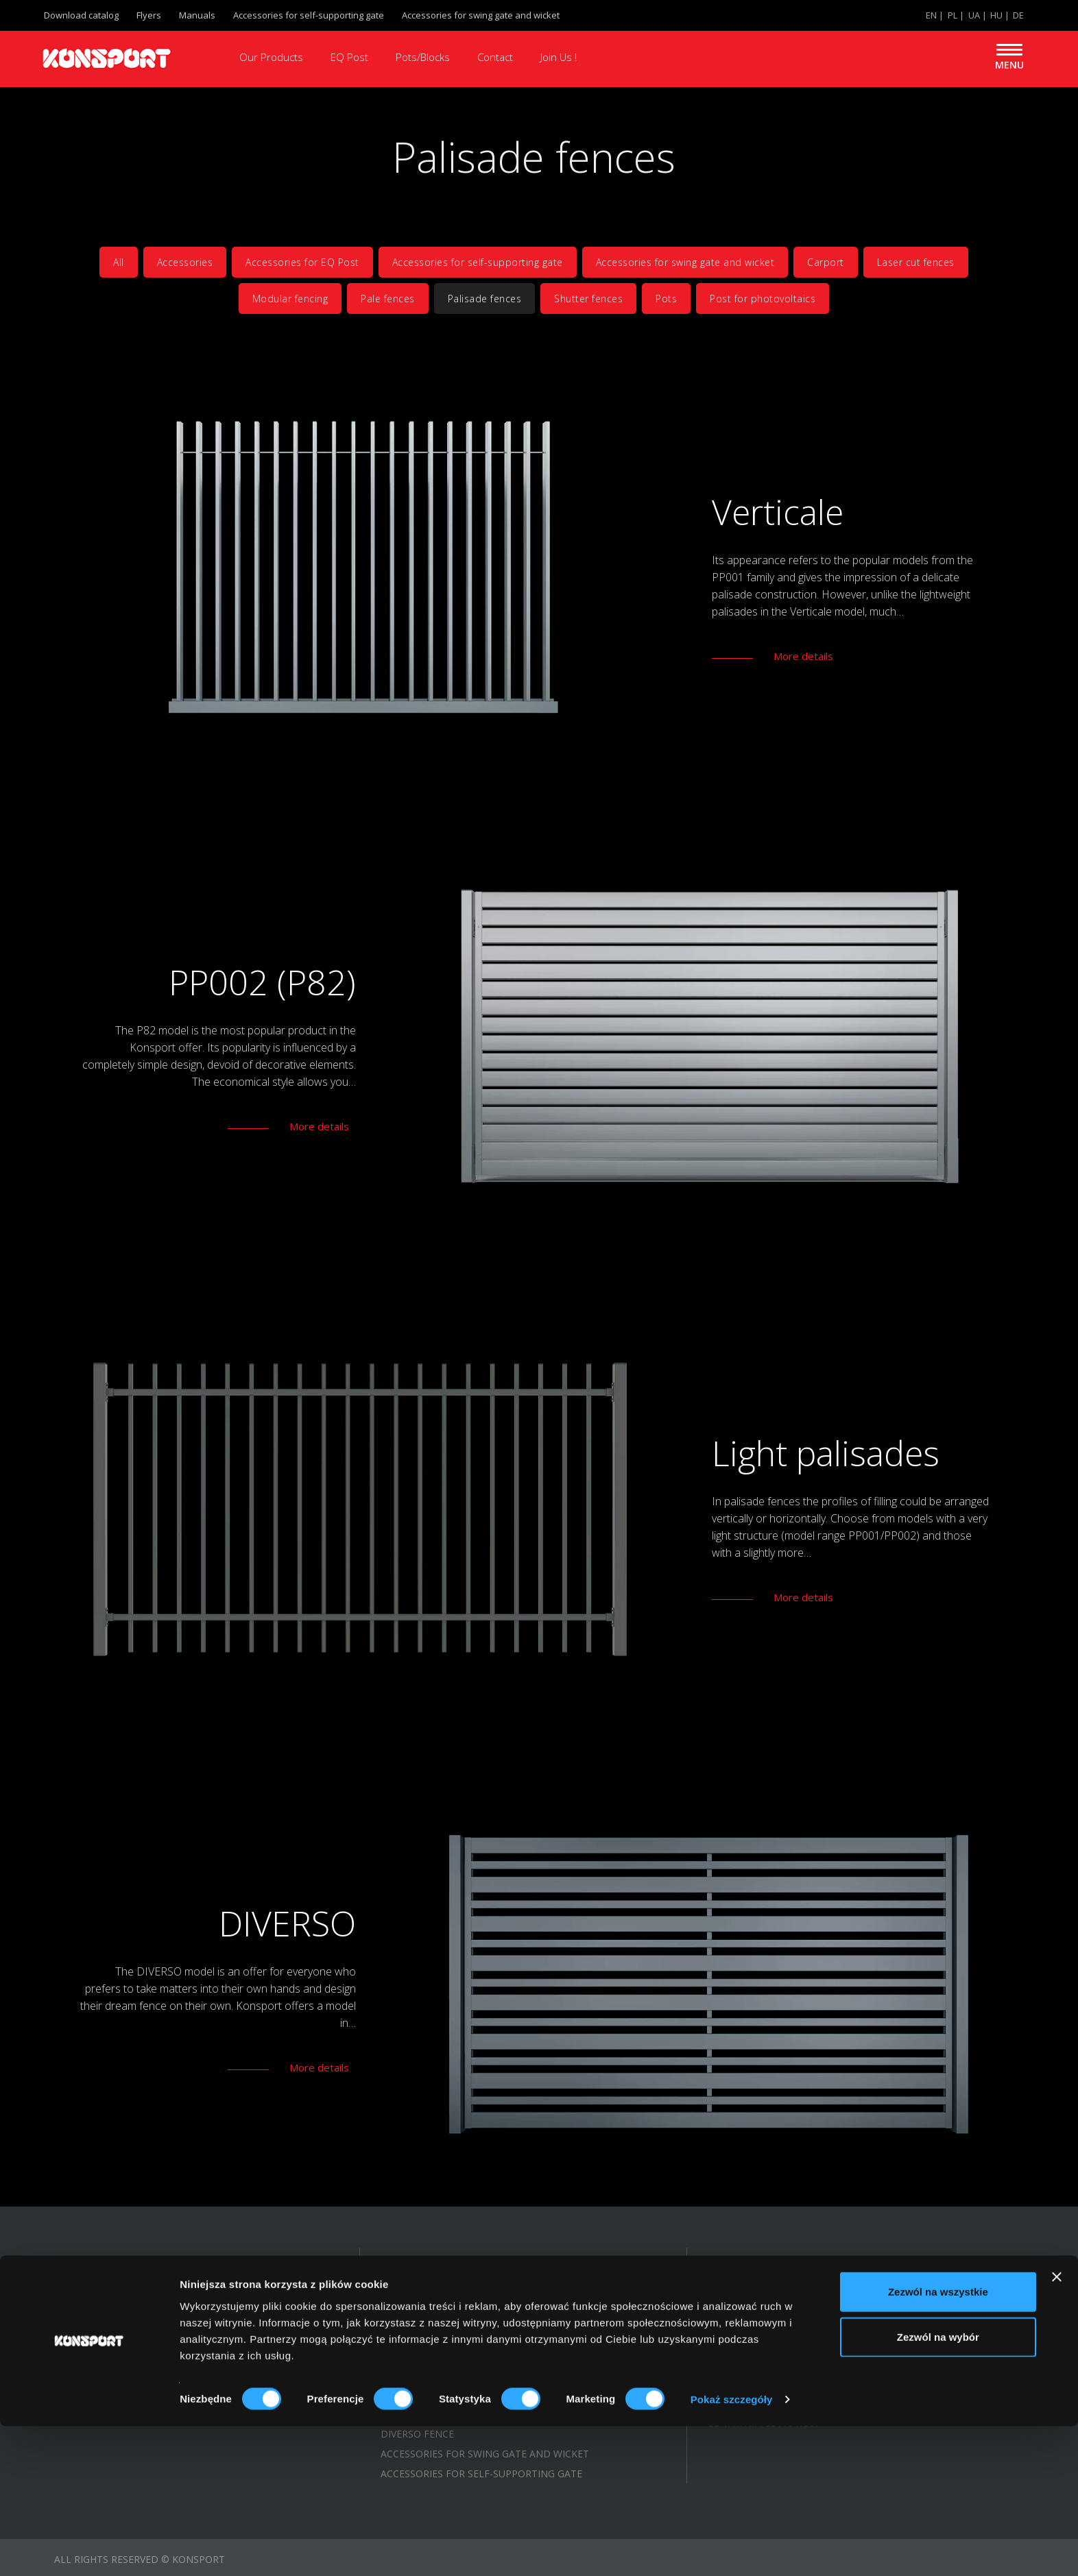 This screenshot has width=1078, height=2576. Describe the element at coordinates (938, 2441) in the screenshot. I see `Zezwól na wszystkie` at that location.